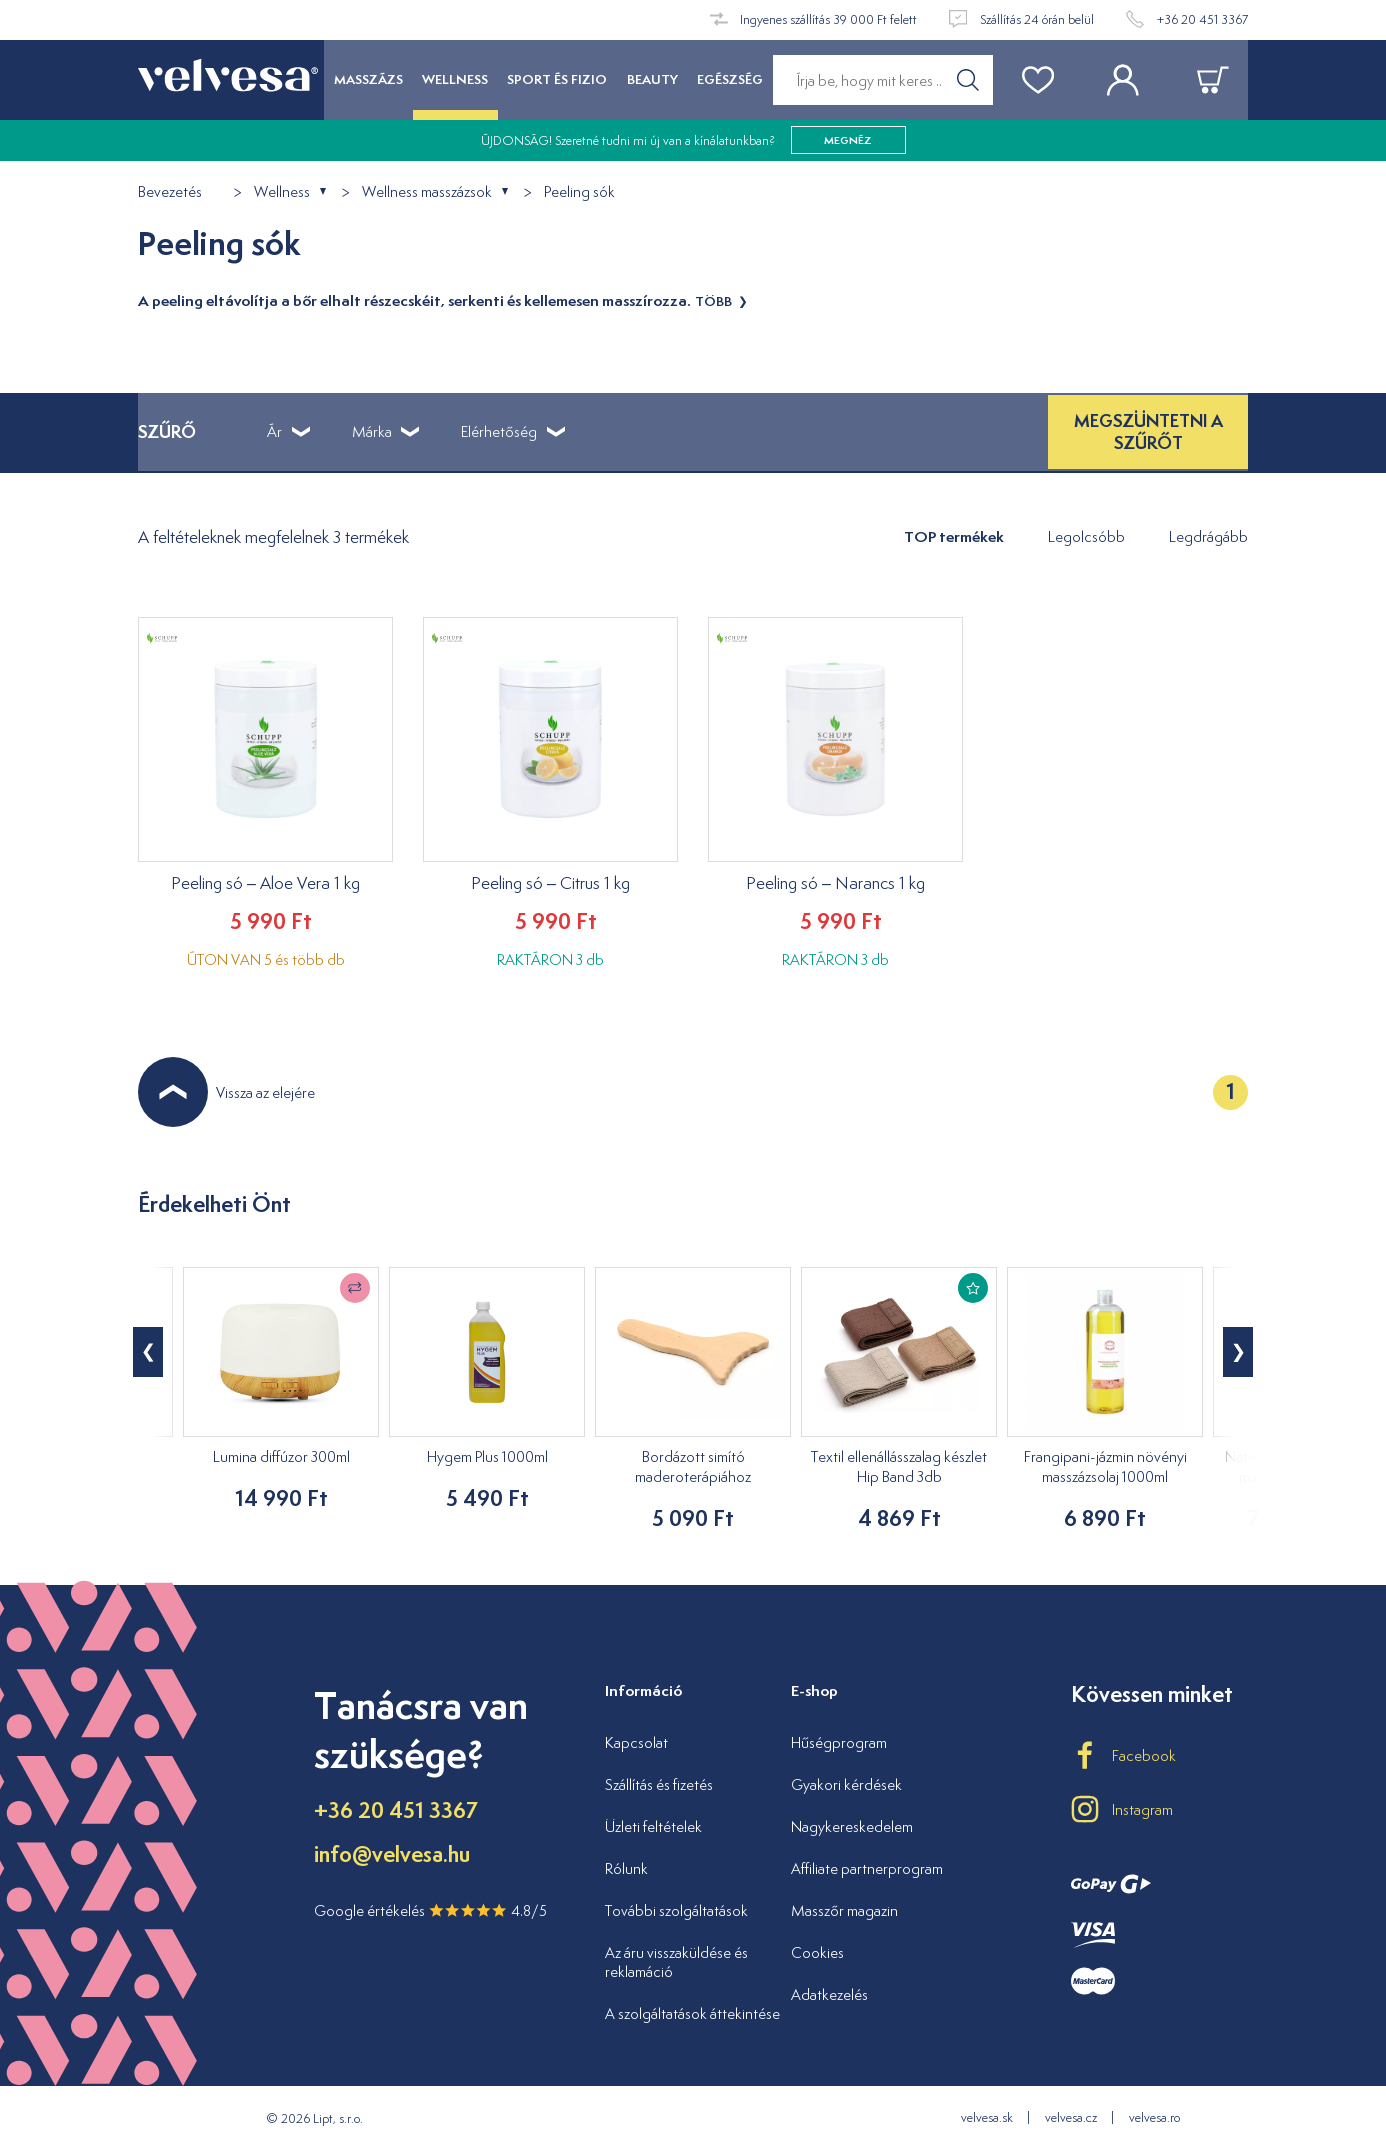 Image resolution: width=1386 pixels, height=2151 pixels. I want to click on Adatkezelés, so click(829, 1994).